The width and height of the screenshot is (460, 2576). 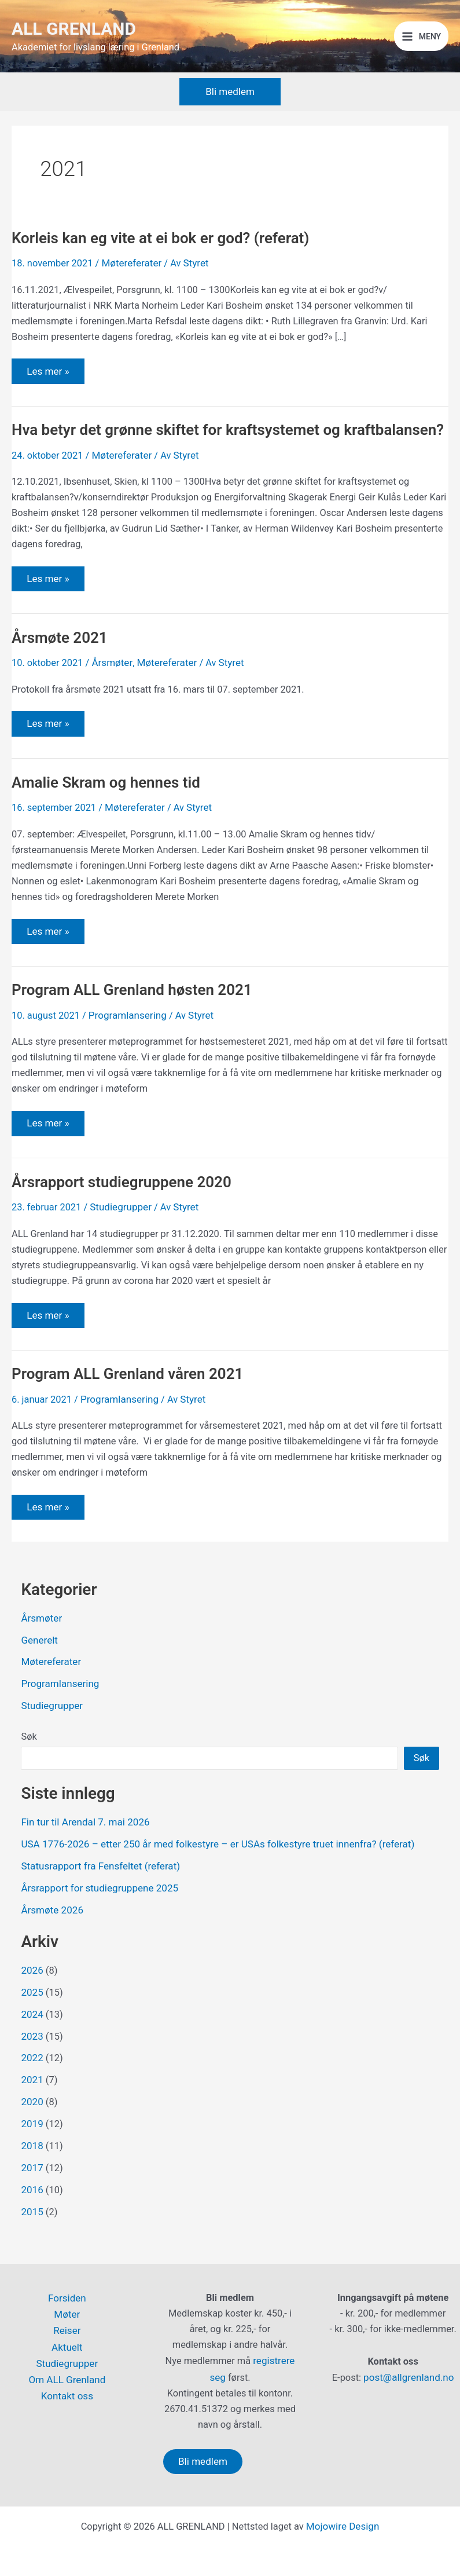 What do you see at coordinates (110, 696) in the screenshot?
I see `Årsmøter` at bounding box center [110, 696].